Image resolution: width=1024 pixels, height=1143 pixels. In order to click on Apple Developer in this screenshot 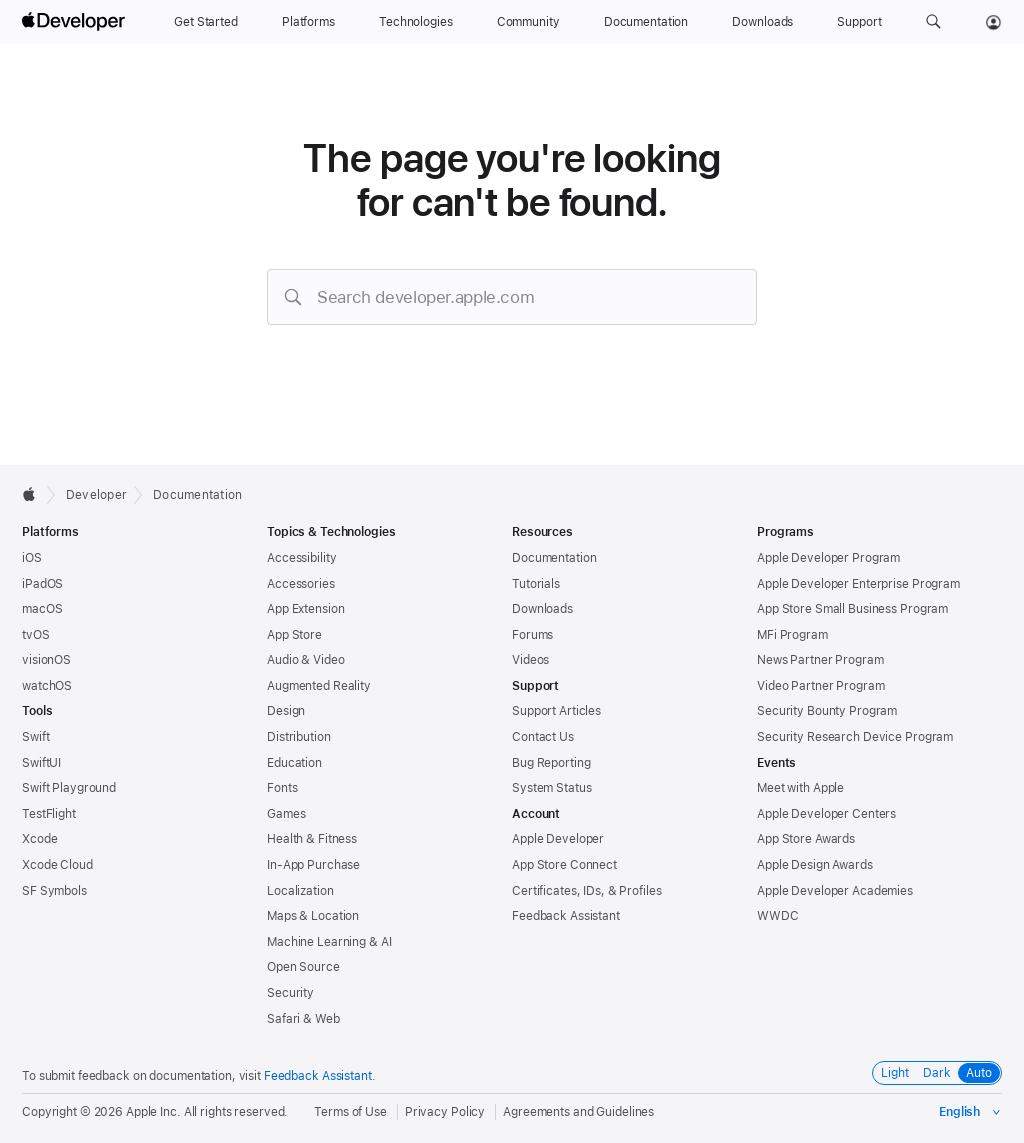, I will do `click(558, 839)`.